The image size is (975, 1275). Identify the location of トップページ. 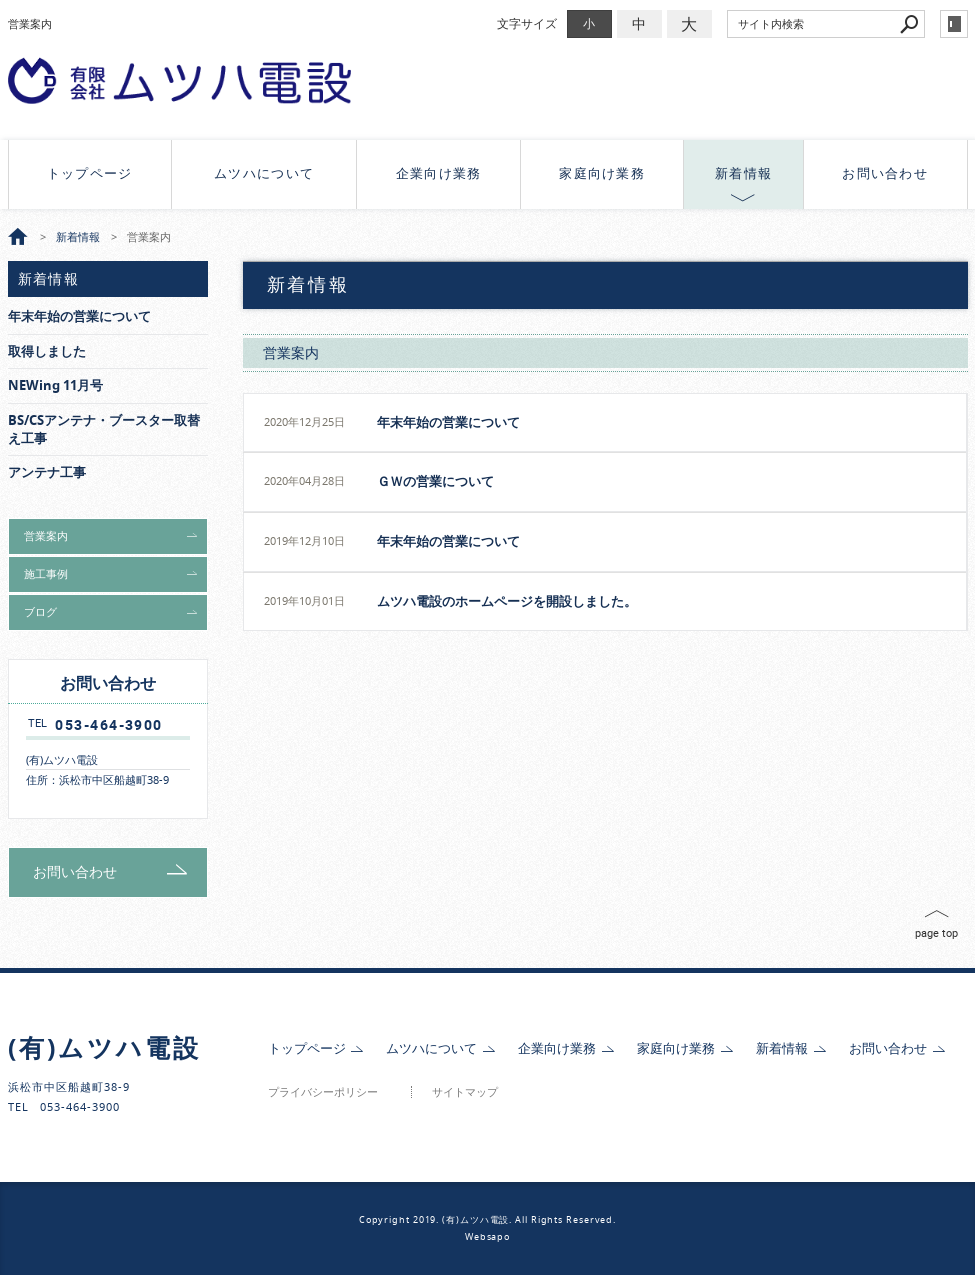
(90, 173).